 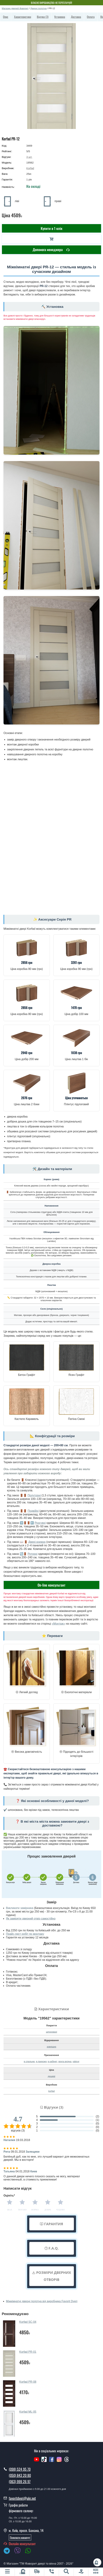 I want to click on Норма, so click(x=35, y=2210).